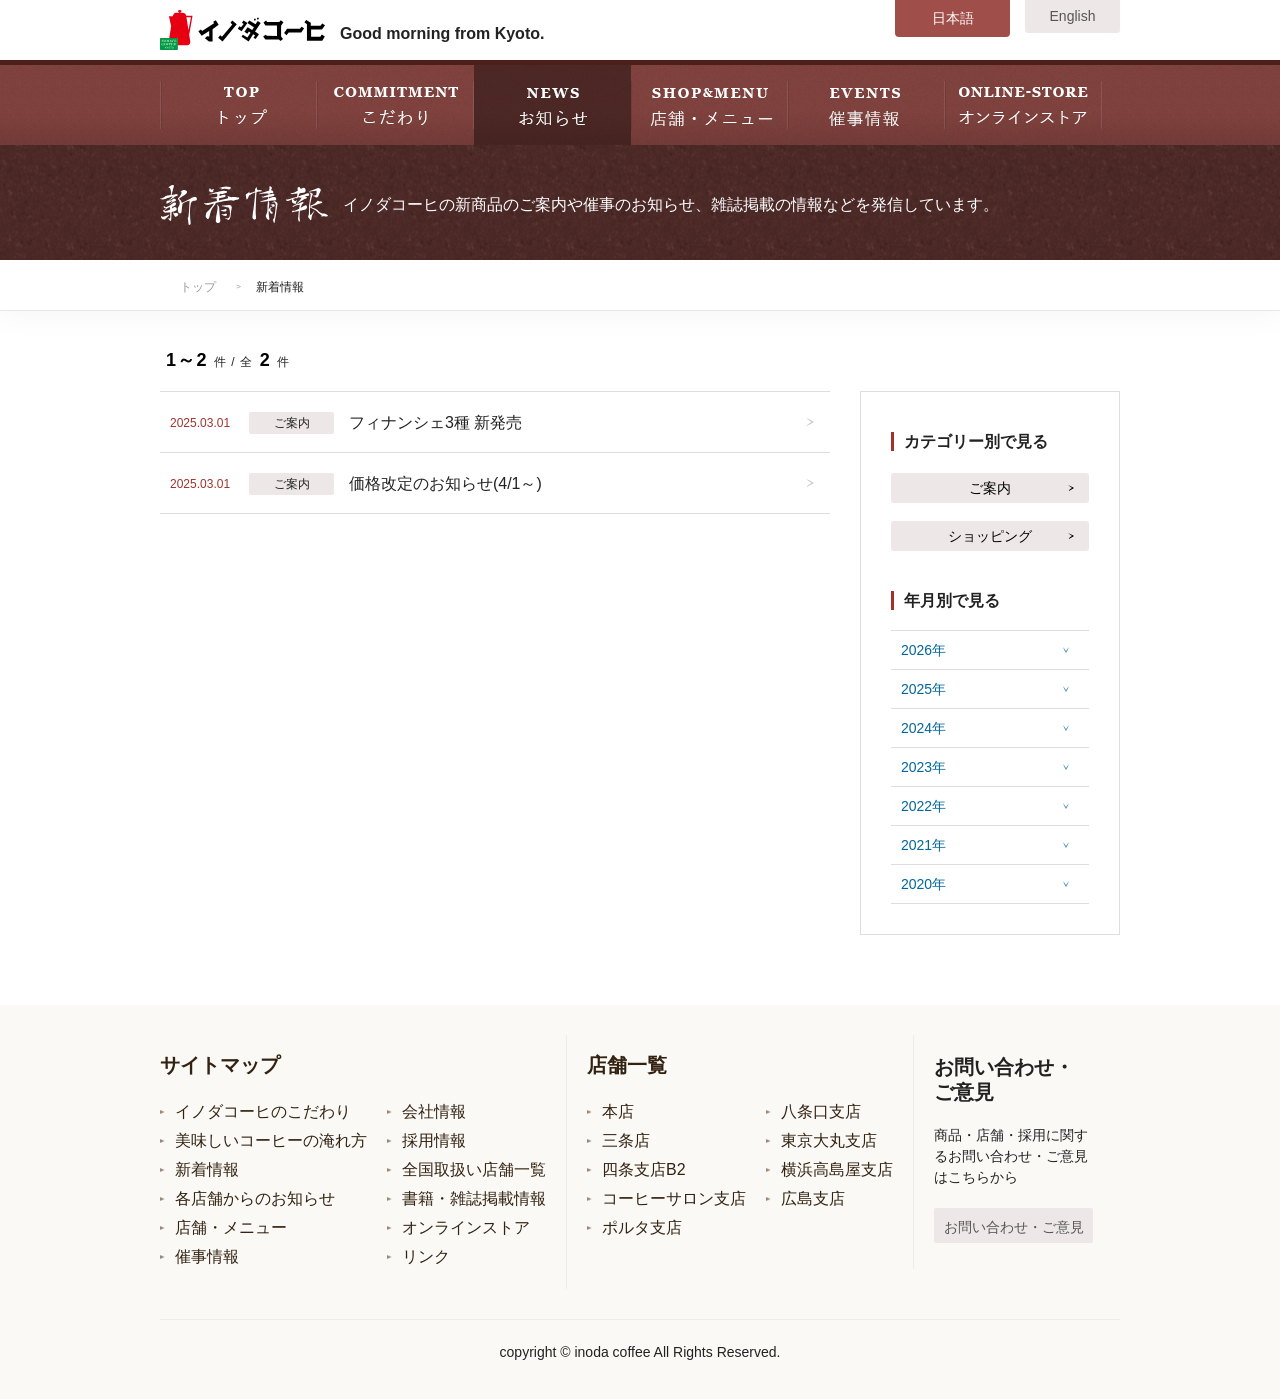 The height and width of the screenshot is (1399, 1280). What do you see at coordinates (837, 1169) in the screenshot?
I see `横浜高島屋支店` at bounding box center [837, 1169].